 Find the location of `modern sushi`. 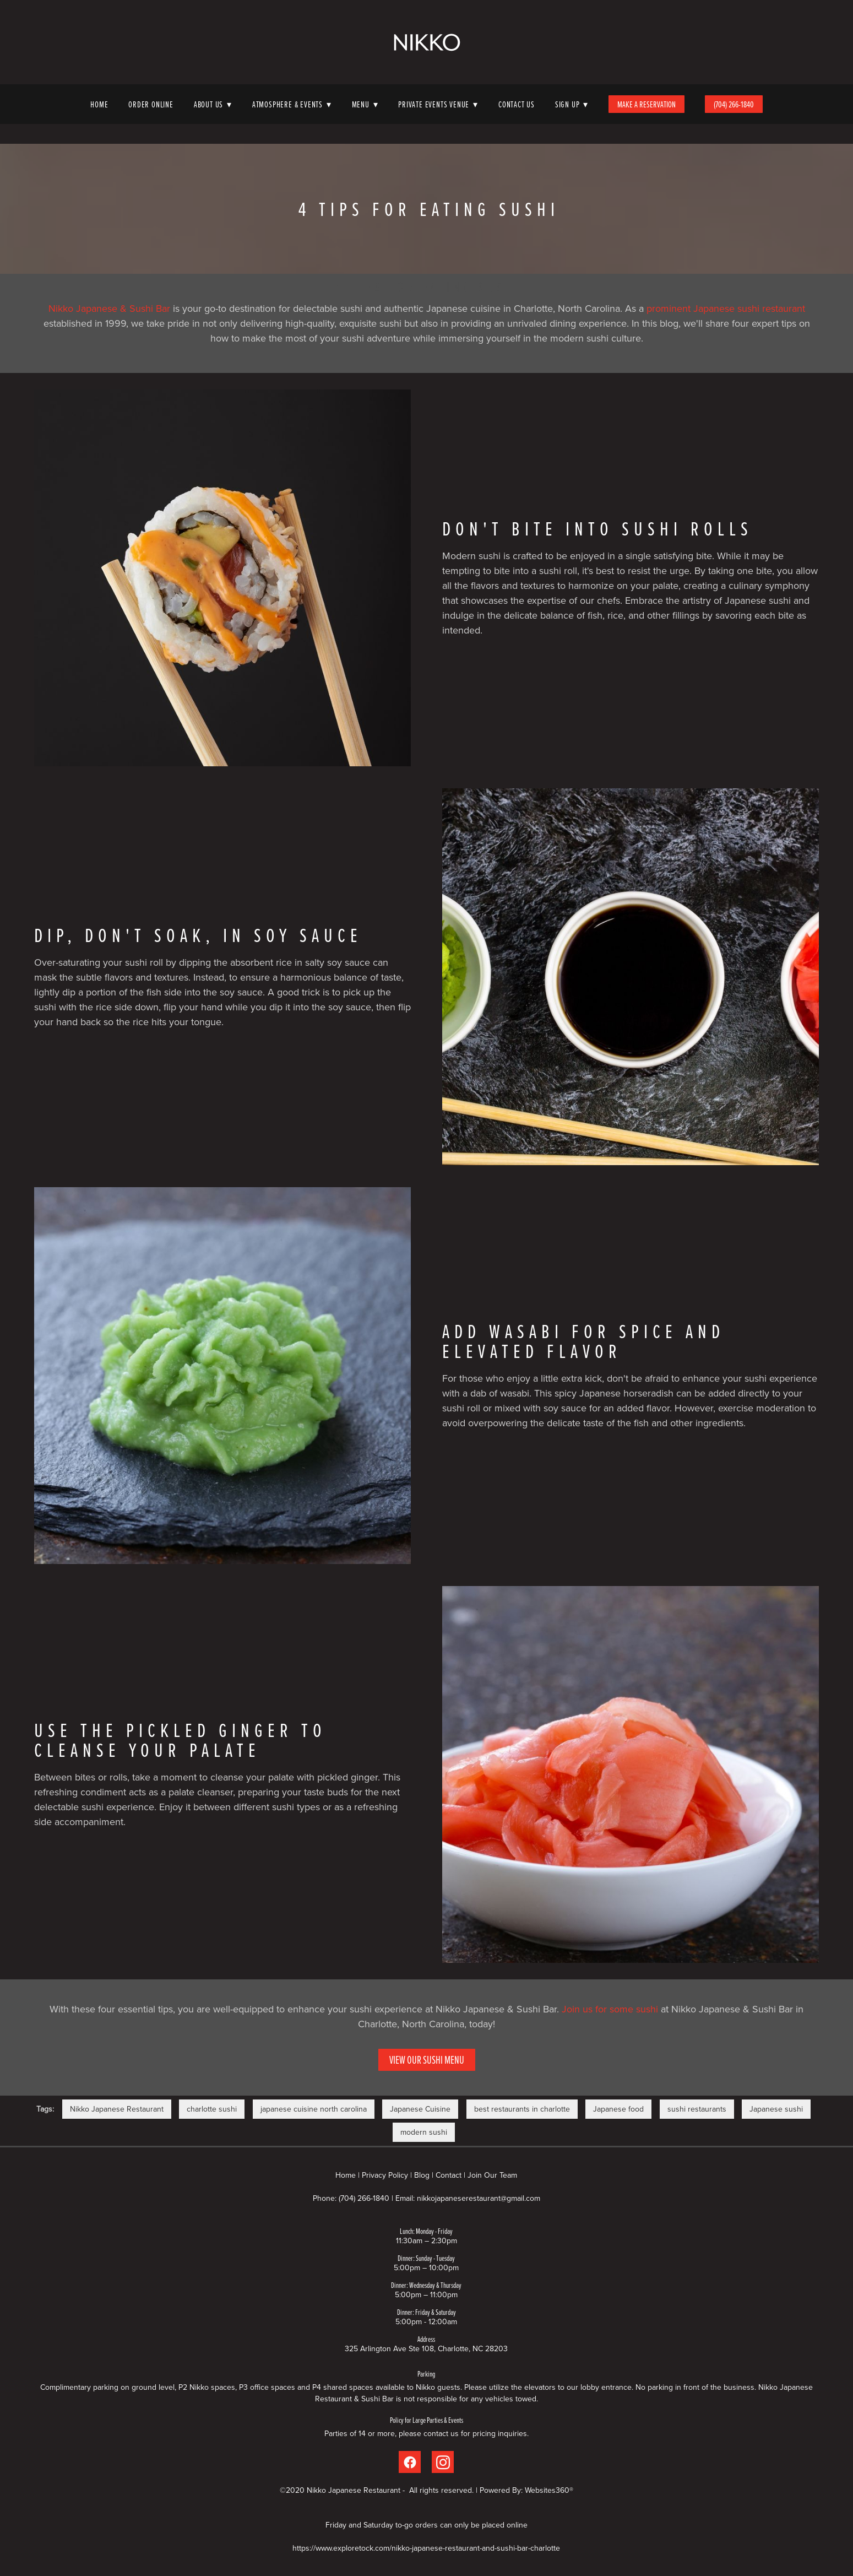

modern sushi is located at coordinates (423, 2131).